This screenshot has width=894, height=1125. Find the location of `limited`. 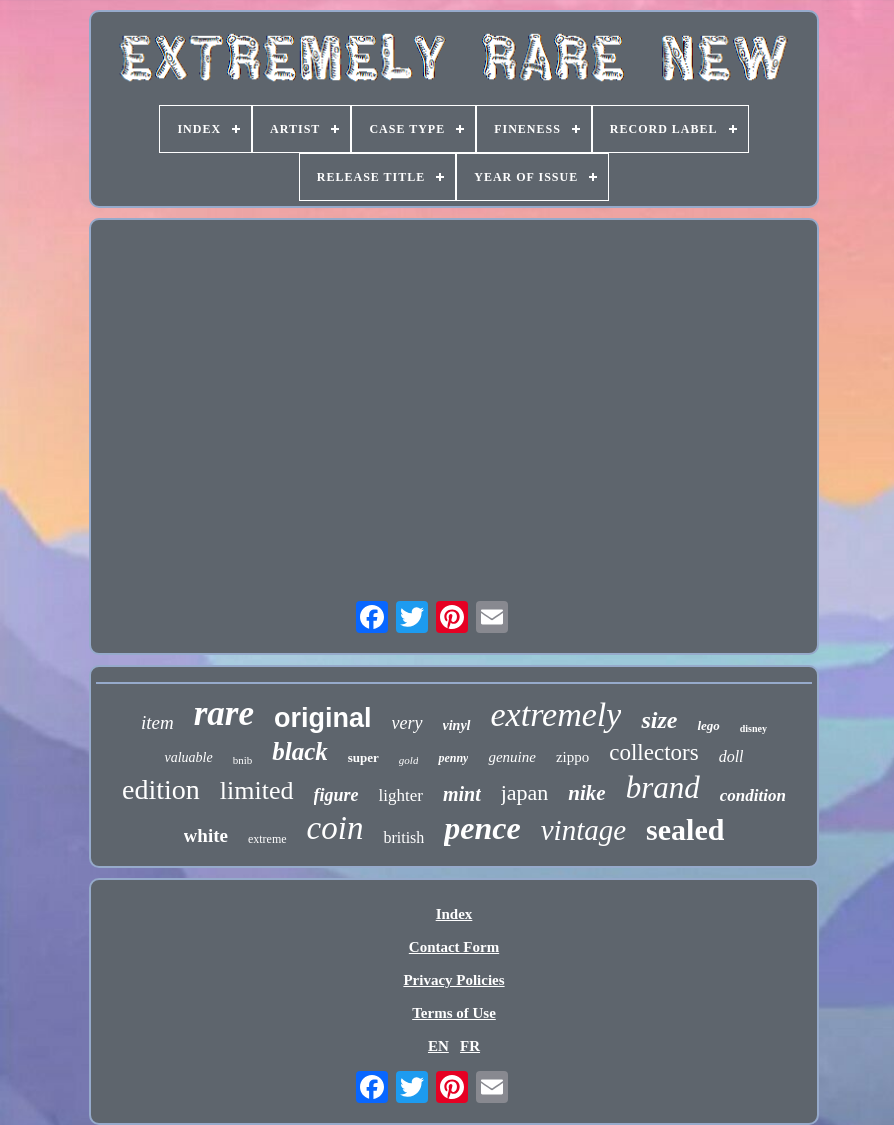

limited is located at coordinates (257, 790).